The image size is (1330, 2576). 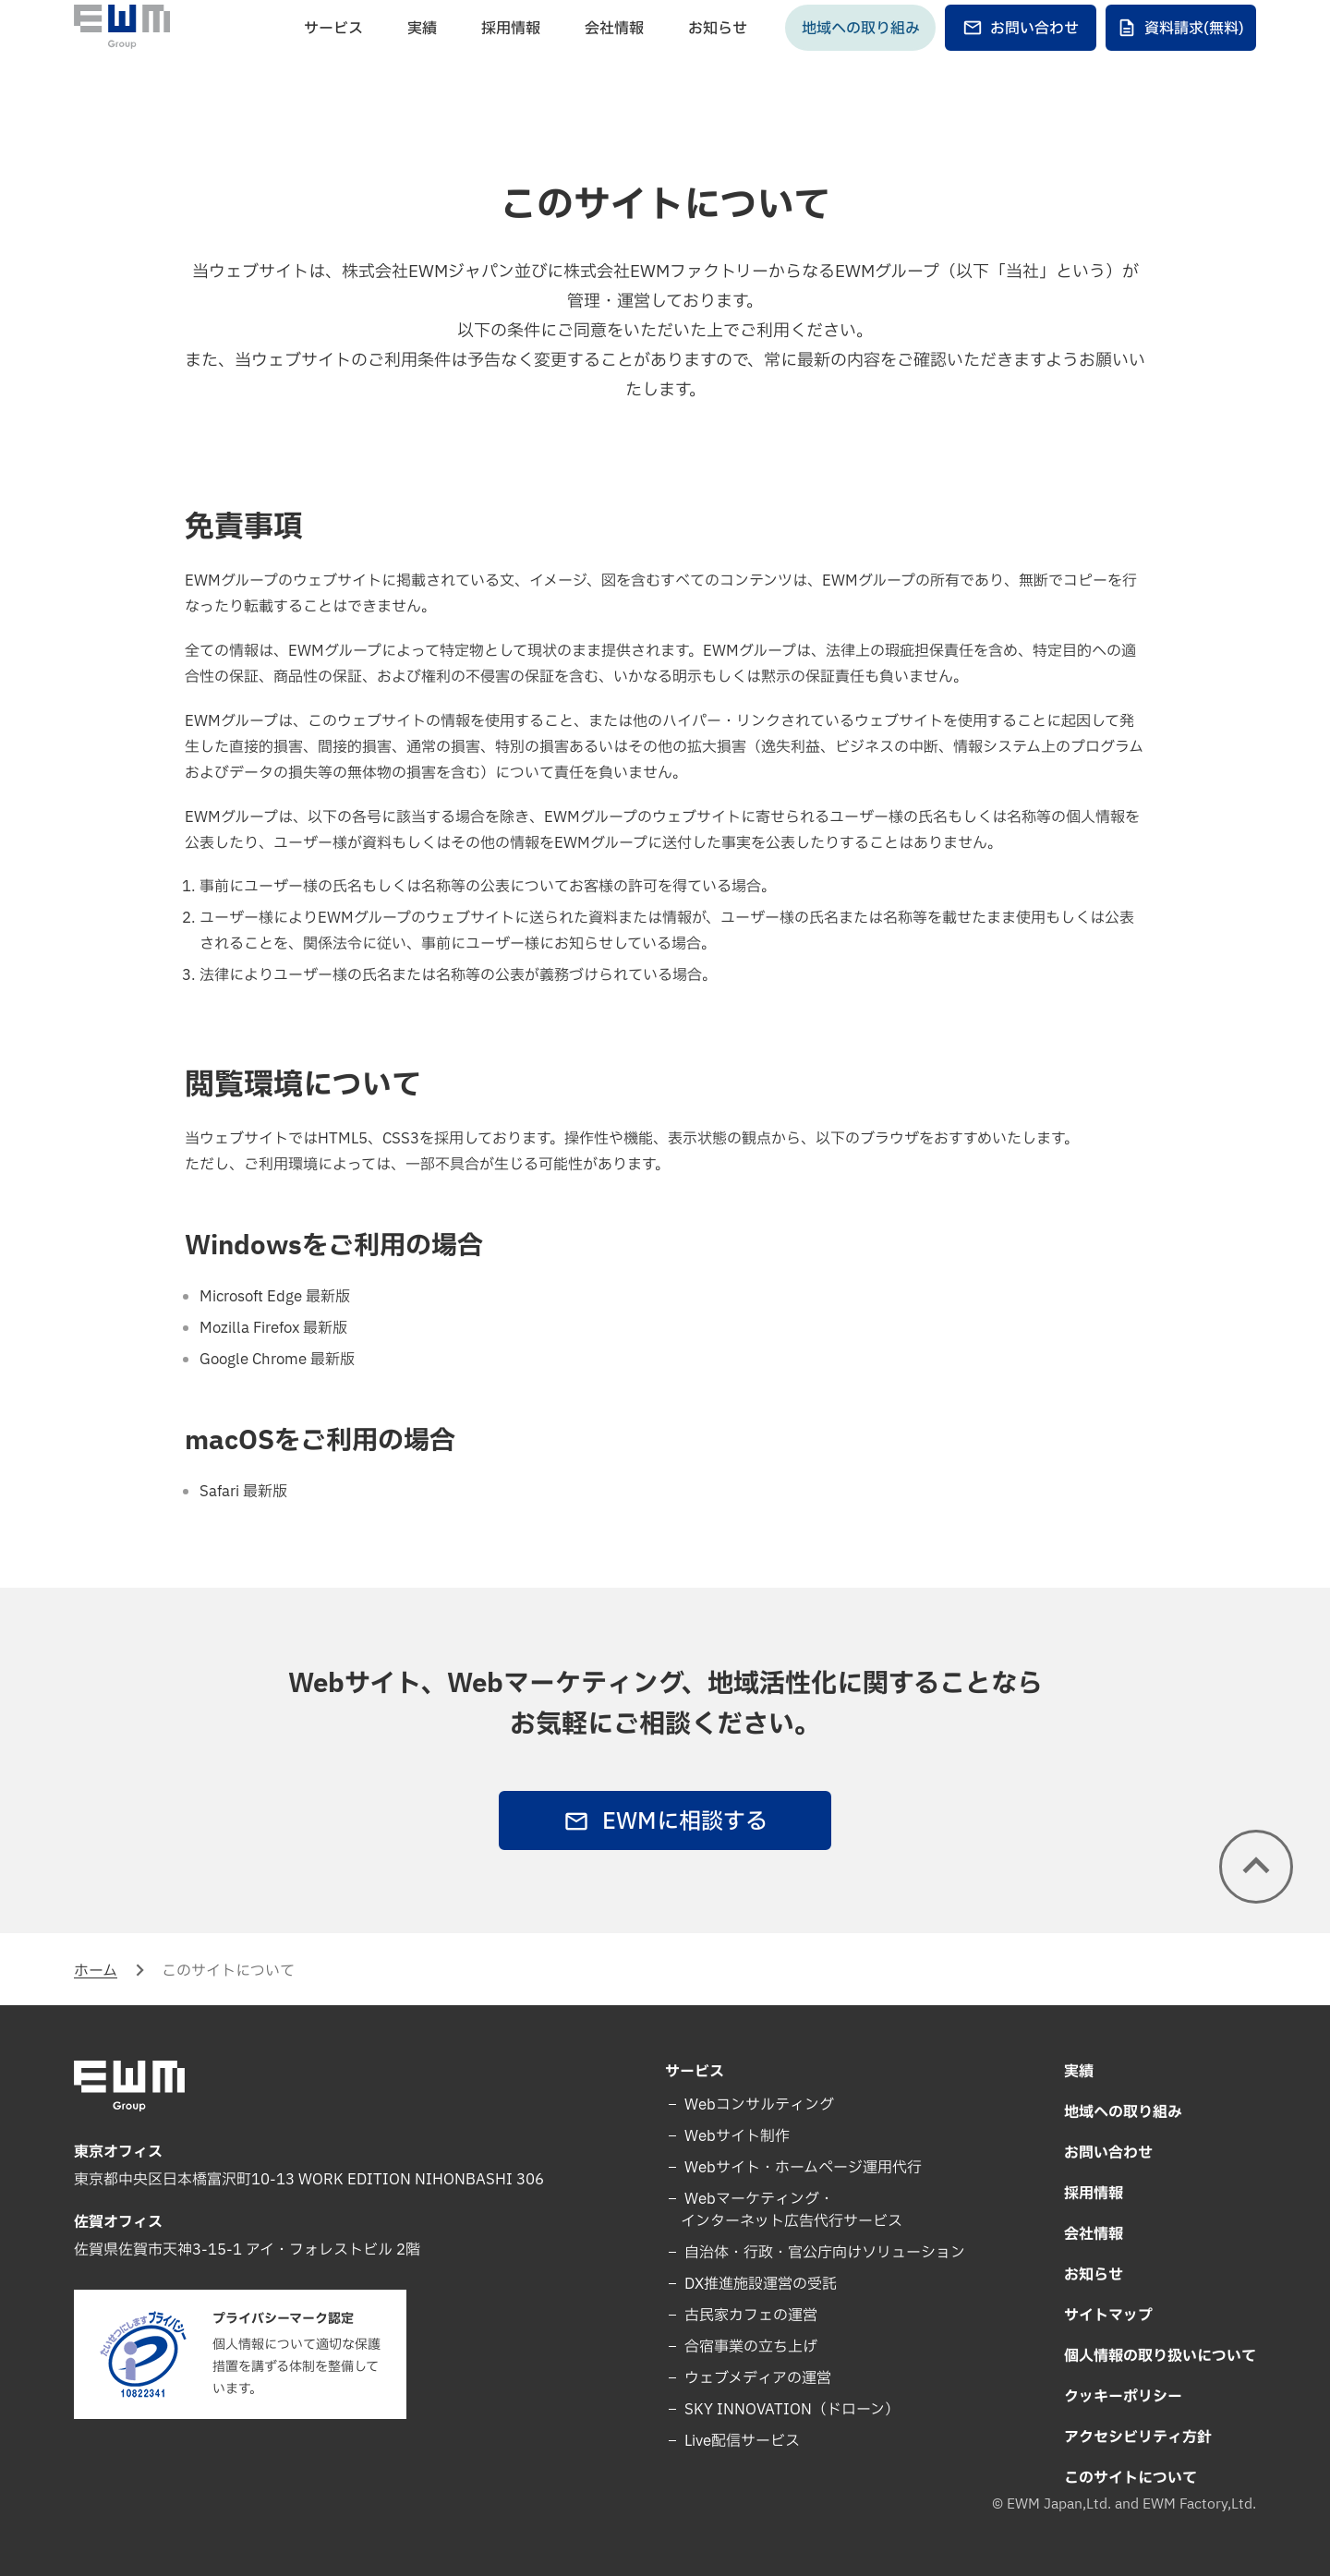 What do you see at coordinates (790, 2410) in the screenshot?
I see `SKY INNOVATION（ドローン）` at bounding box center [790, 2410].